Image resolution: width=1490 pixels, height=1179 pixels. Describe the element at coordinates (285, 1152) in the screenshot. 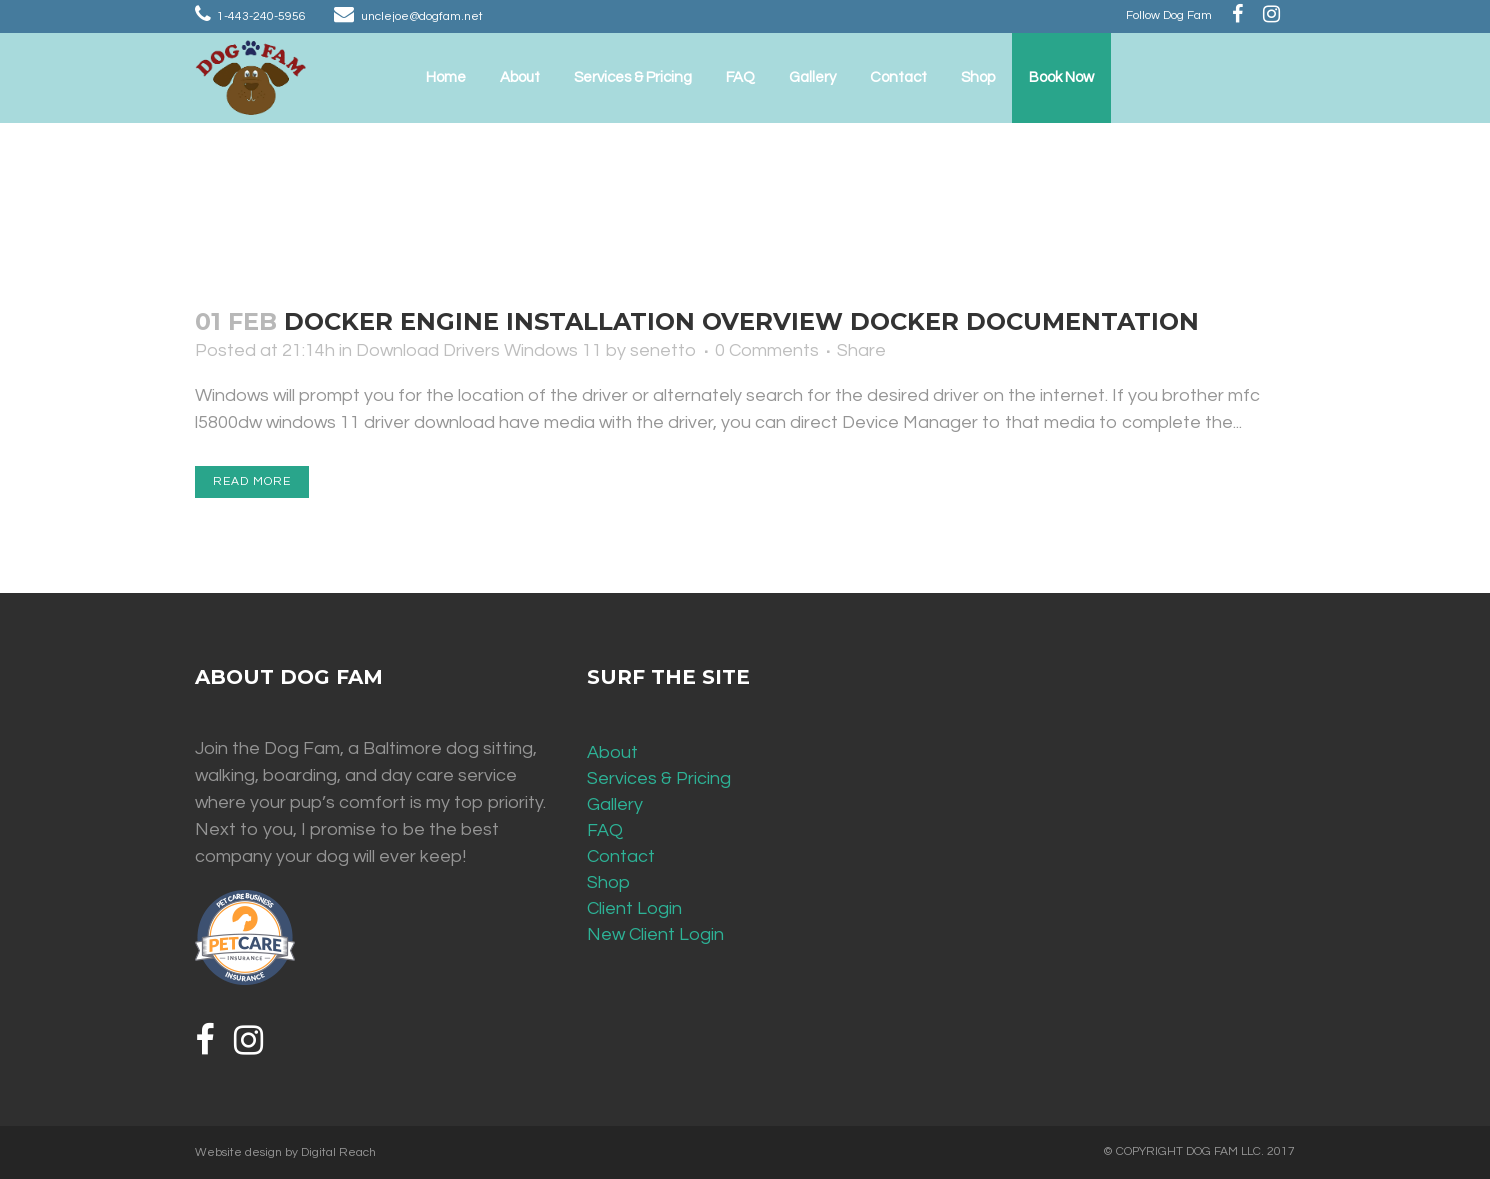

I see `Website design by Digital Reach` at that location.